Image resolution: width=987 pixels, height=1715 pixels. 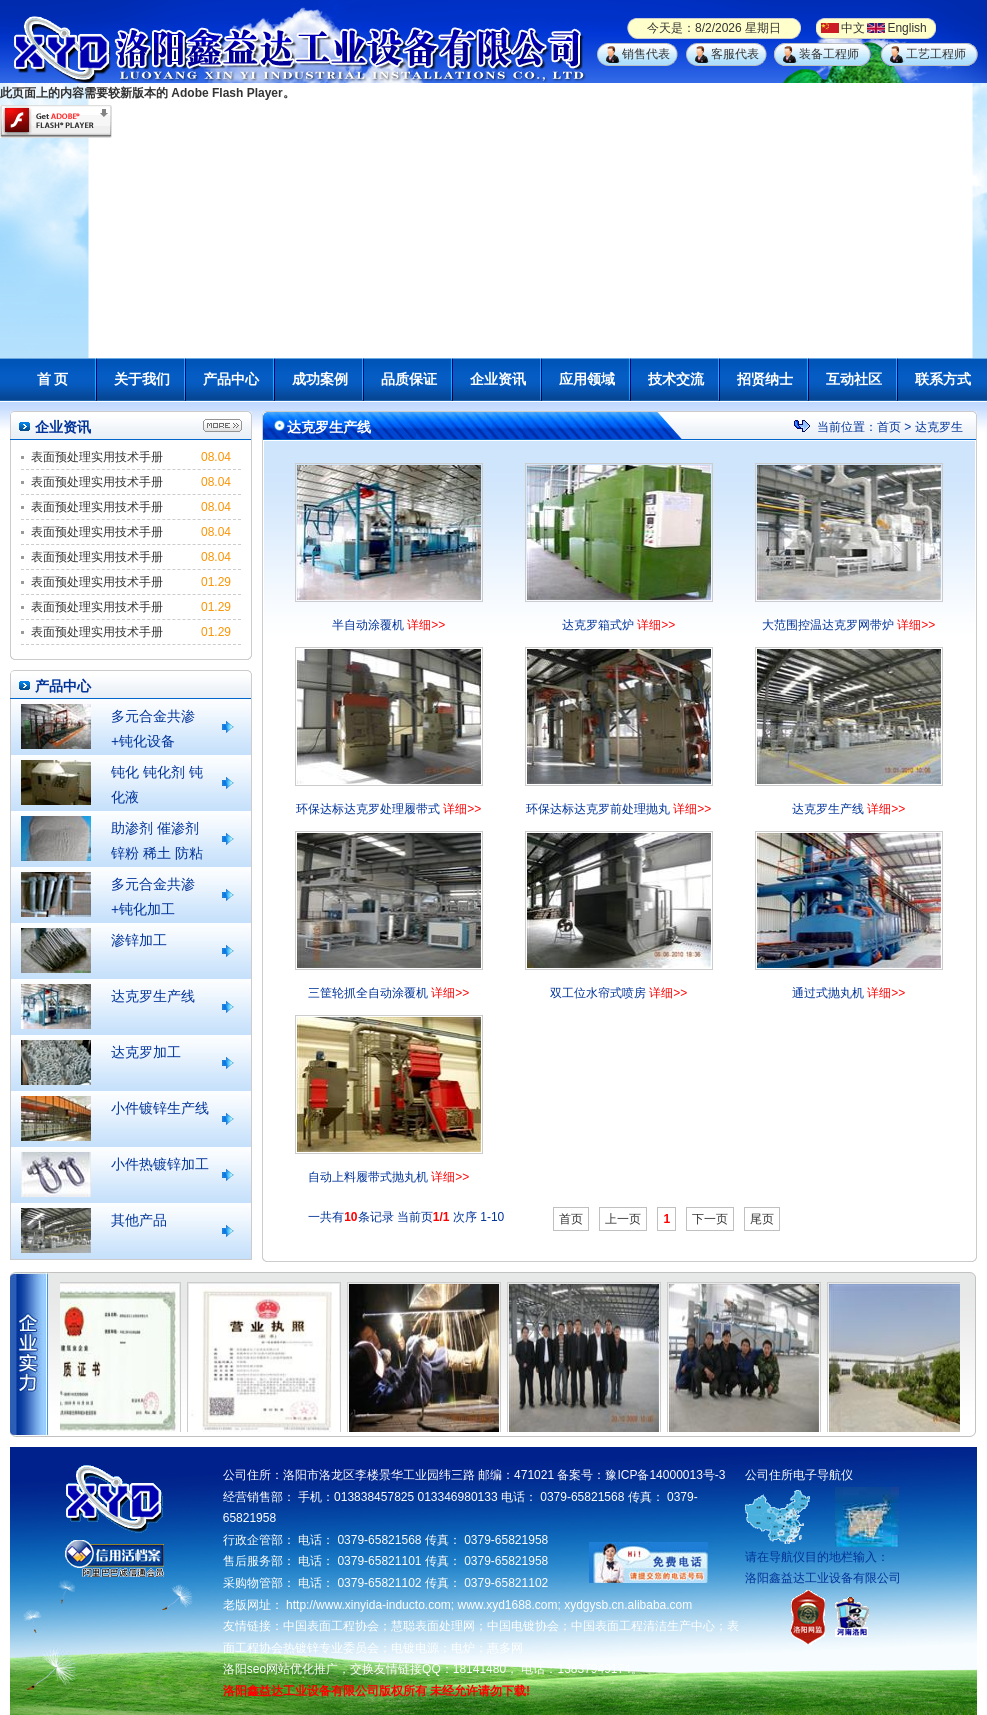 What do you see at coordinates (735, 54) in the screenshot?
I see `客服代表` at bounding box center [735, 54].